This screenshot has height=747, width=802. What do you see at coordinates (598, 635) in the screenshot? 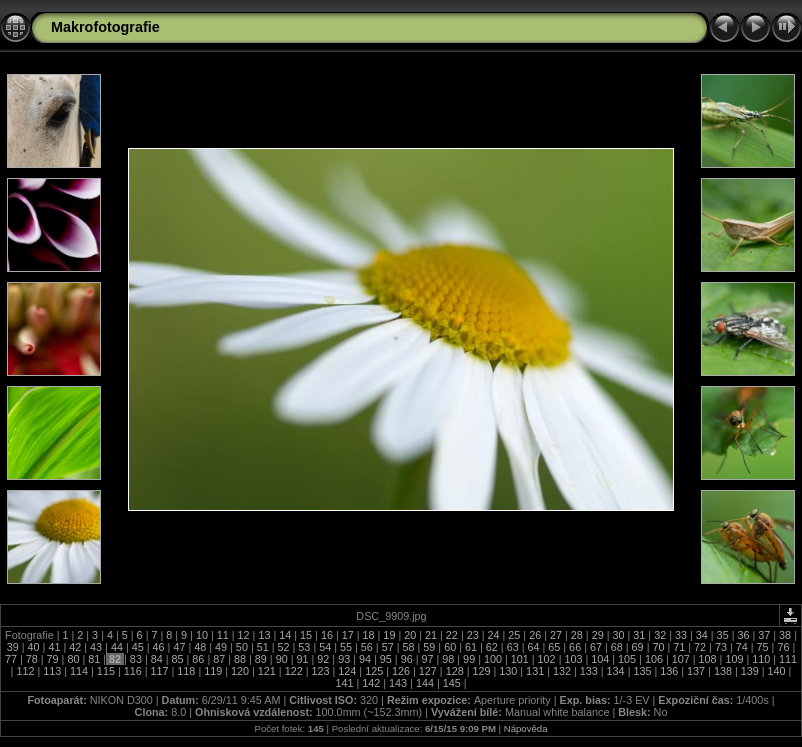
I see `29` at bounding box center [598, 635].